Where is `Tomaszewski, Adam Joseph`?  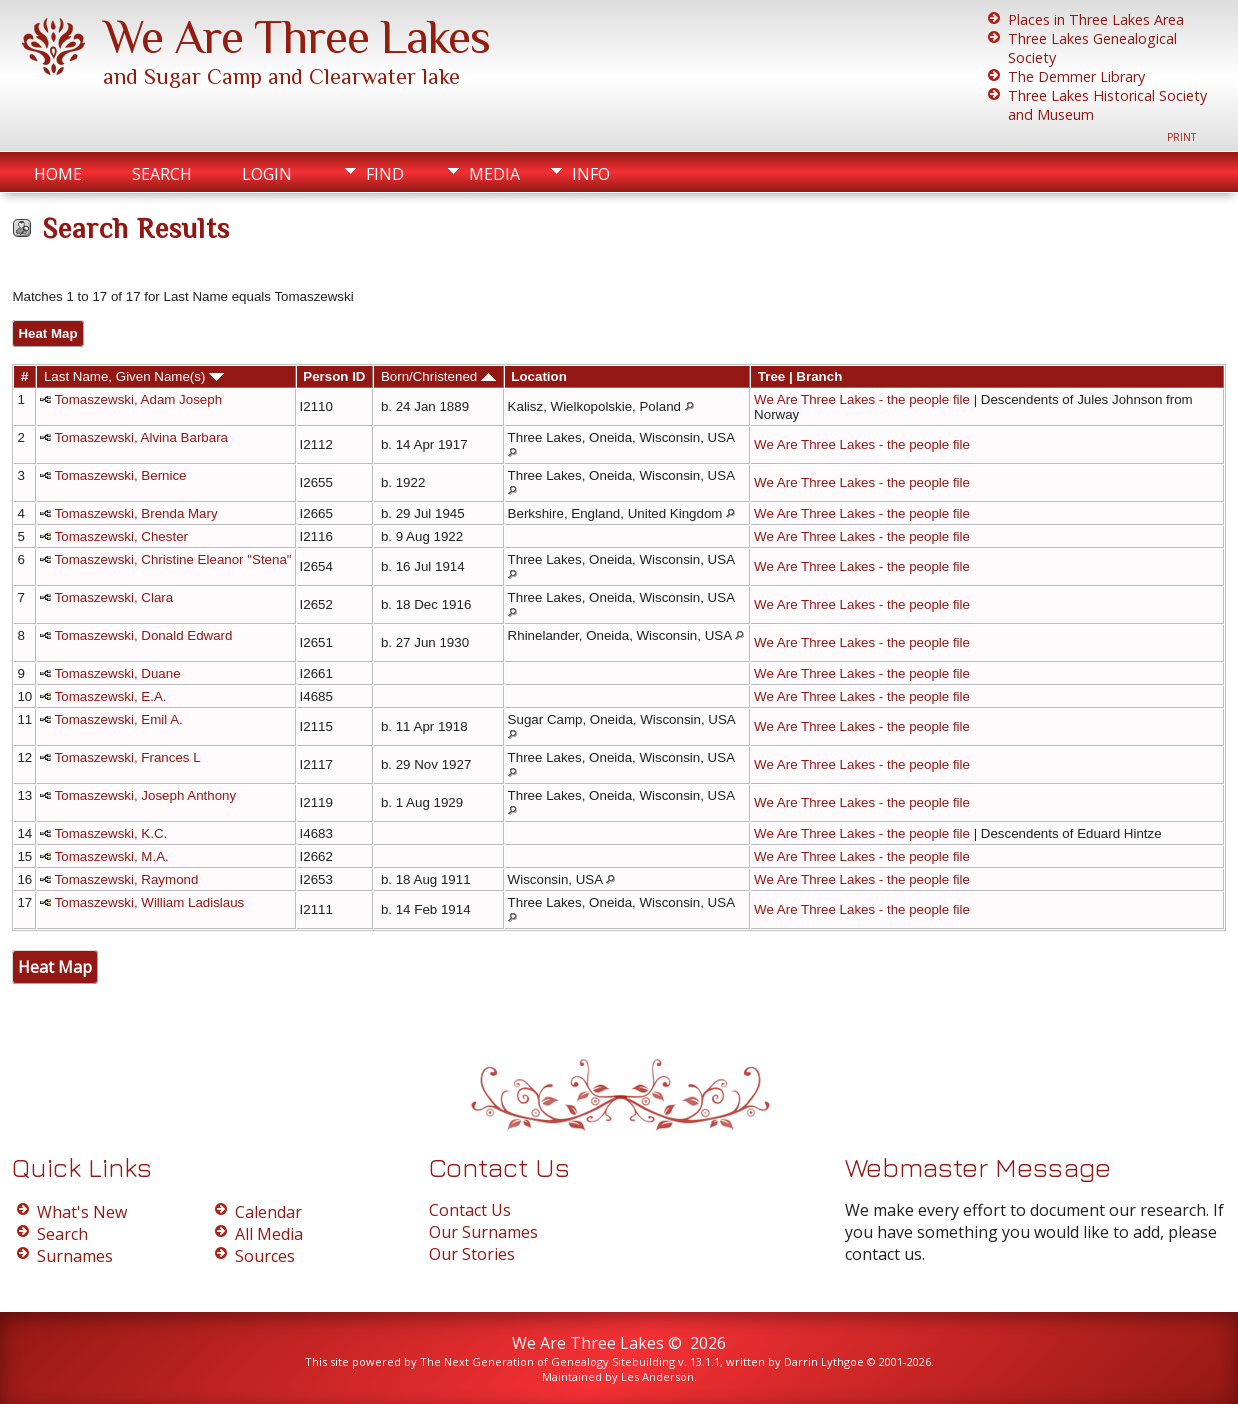
Tomaszewski, Adam Joseph is located at coordinates (138, 399).